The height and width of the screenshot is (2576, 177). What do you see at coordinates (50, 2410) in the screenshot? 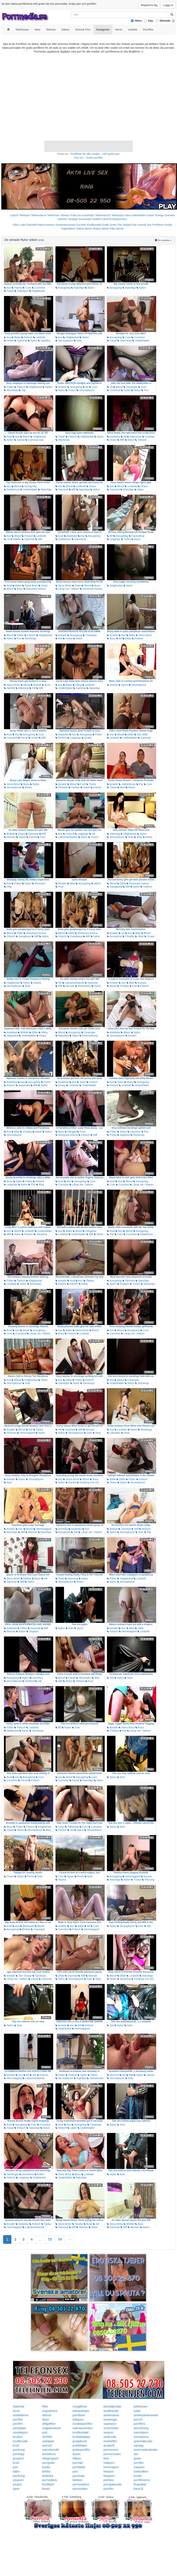
I see `sugnahoror` at bounding box center [50, 2410].